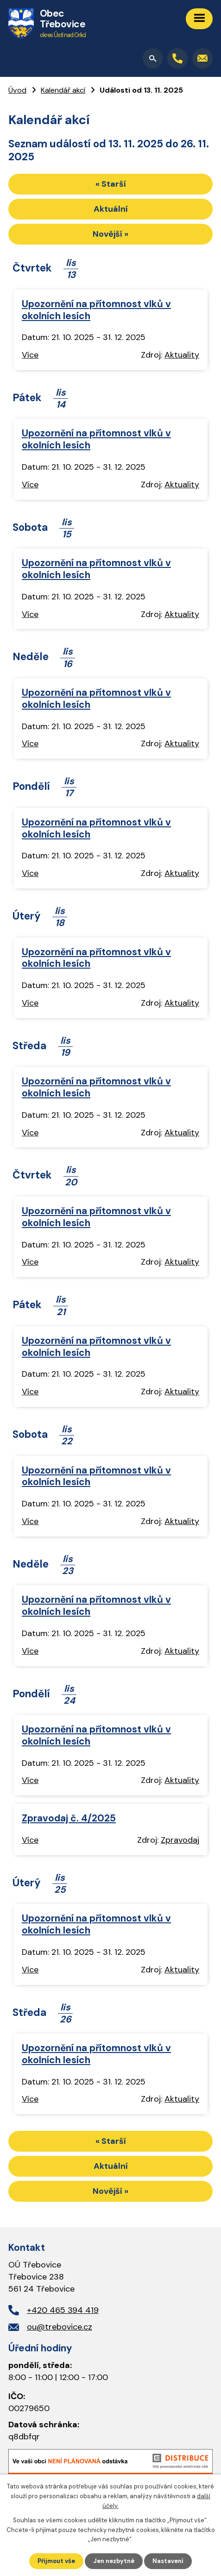 The width and height of the screenshot is (221, 2576). Describe the element at coordinates (110, 183) in the screenshot. I see `« Starší` at that location.